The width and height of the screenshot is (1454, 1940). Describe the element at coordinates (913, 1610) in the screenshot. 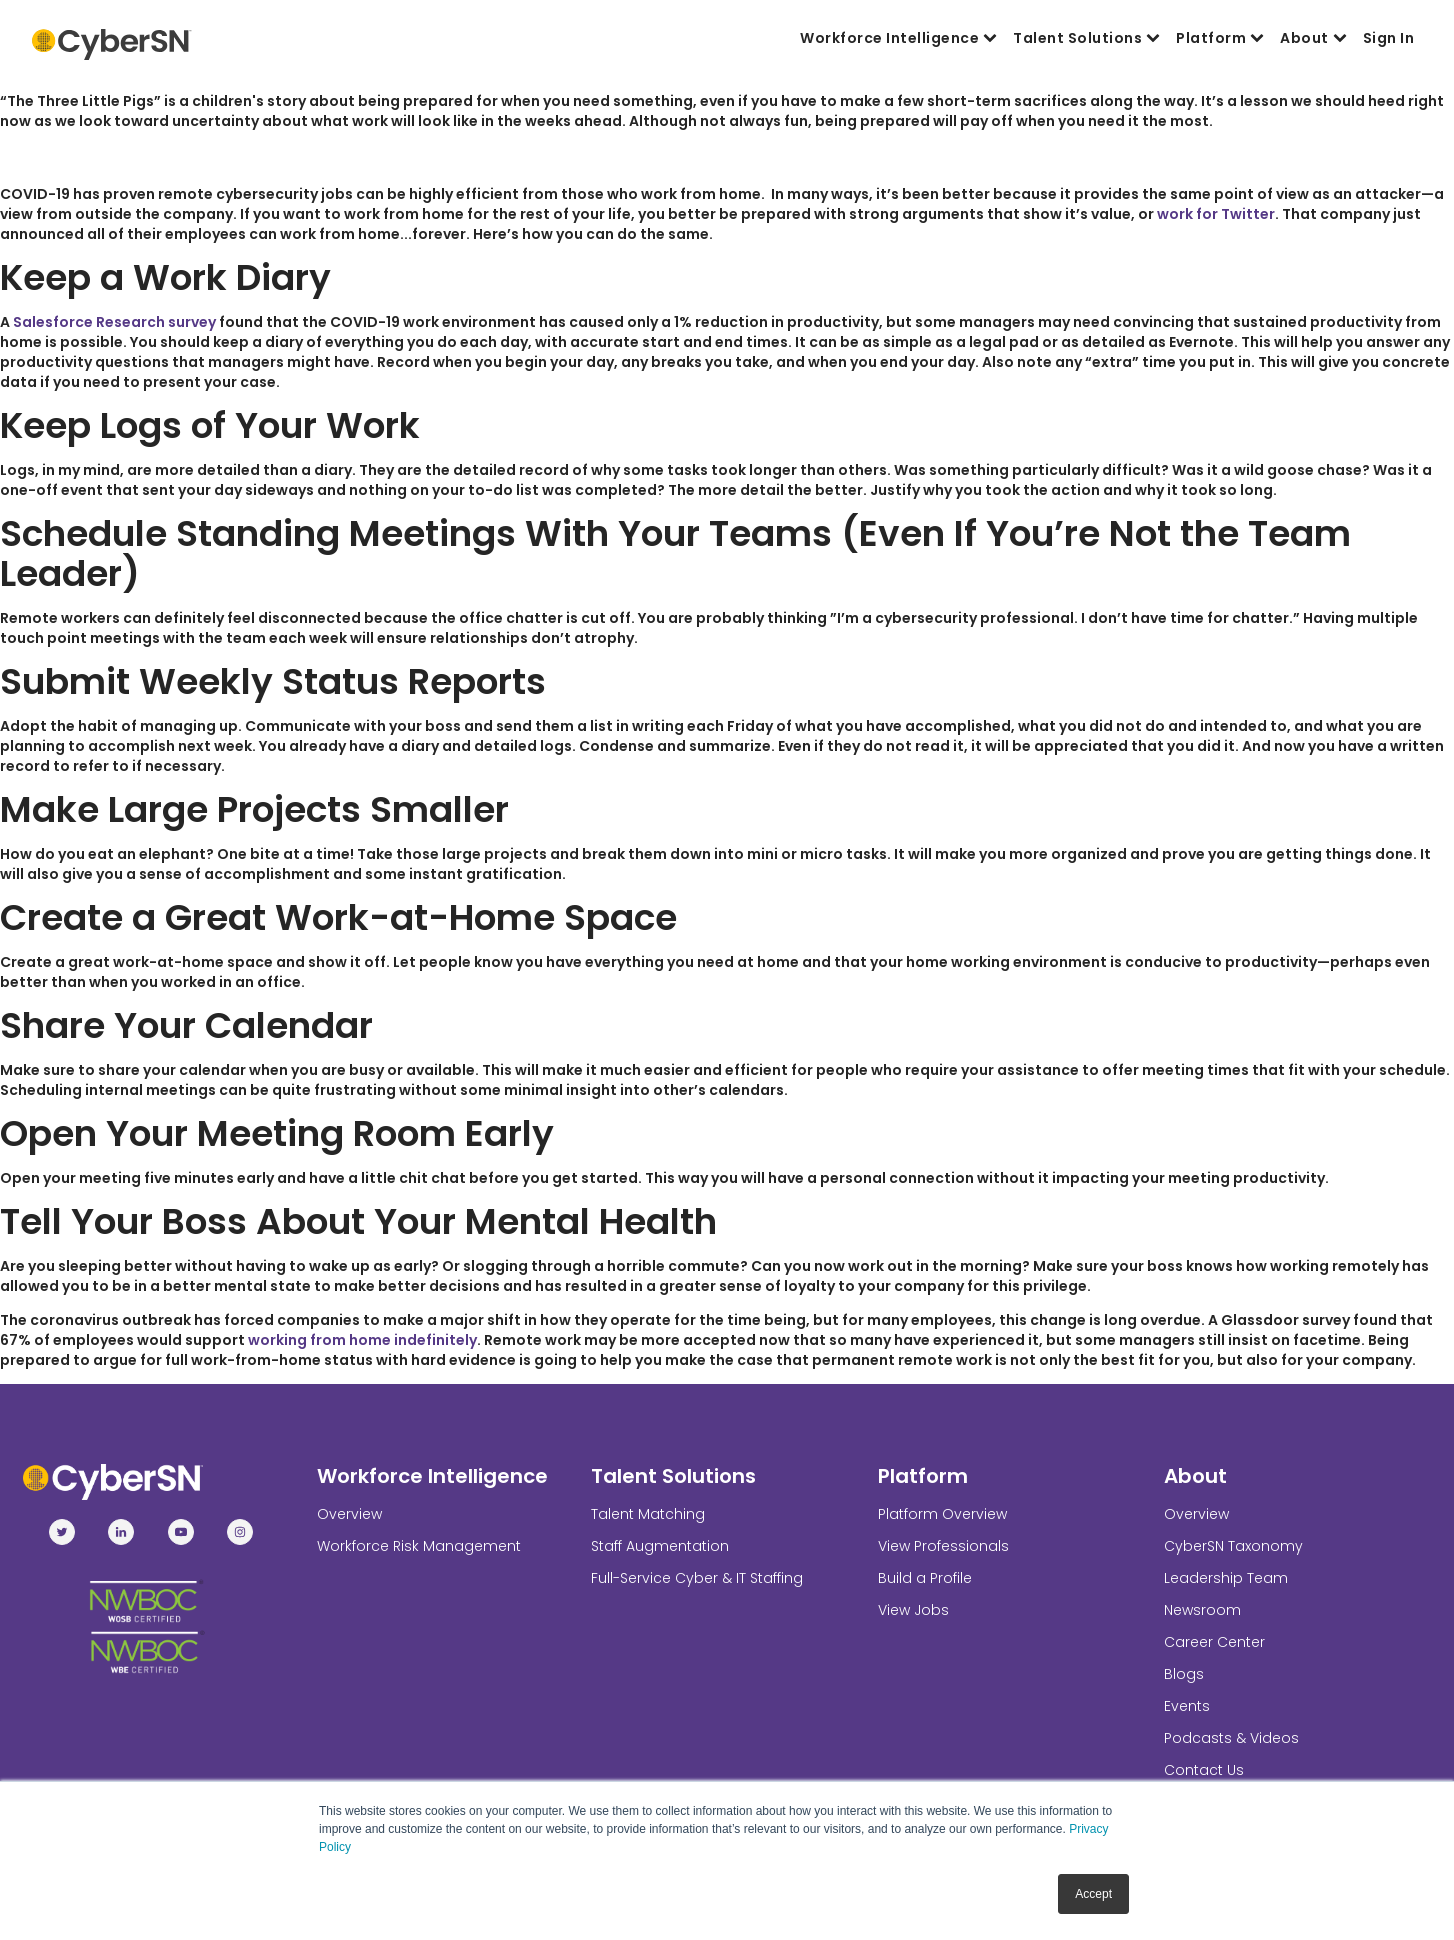

I see `View Jobs` at that location.